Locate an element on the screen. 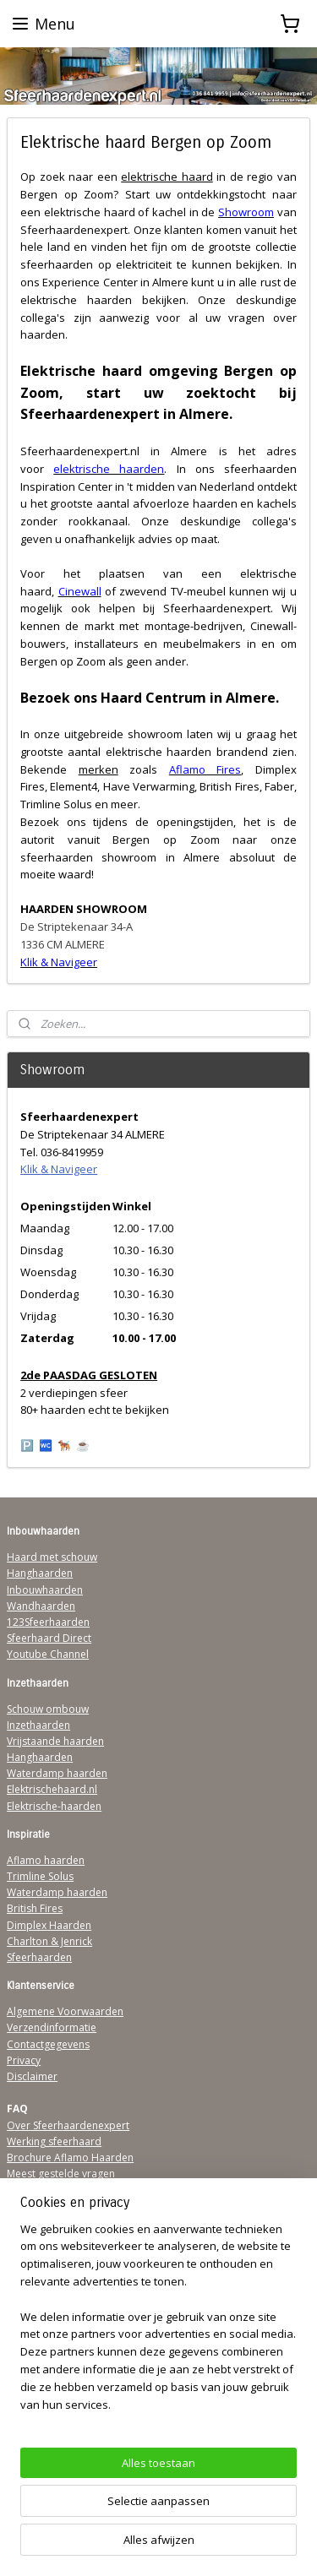 The height and width of the screenshot is (2576, 317). Elektrische-haarden is located at coordinates (54, 1806).